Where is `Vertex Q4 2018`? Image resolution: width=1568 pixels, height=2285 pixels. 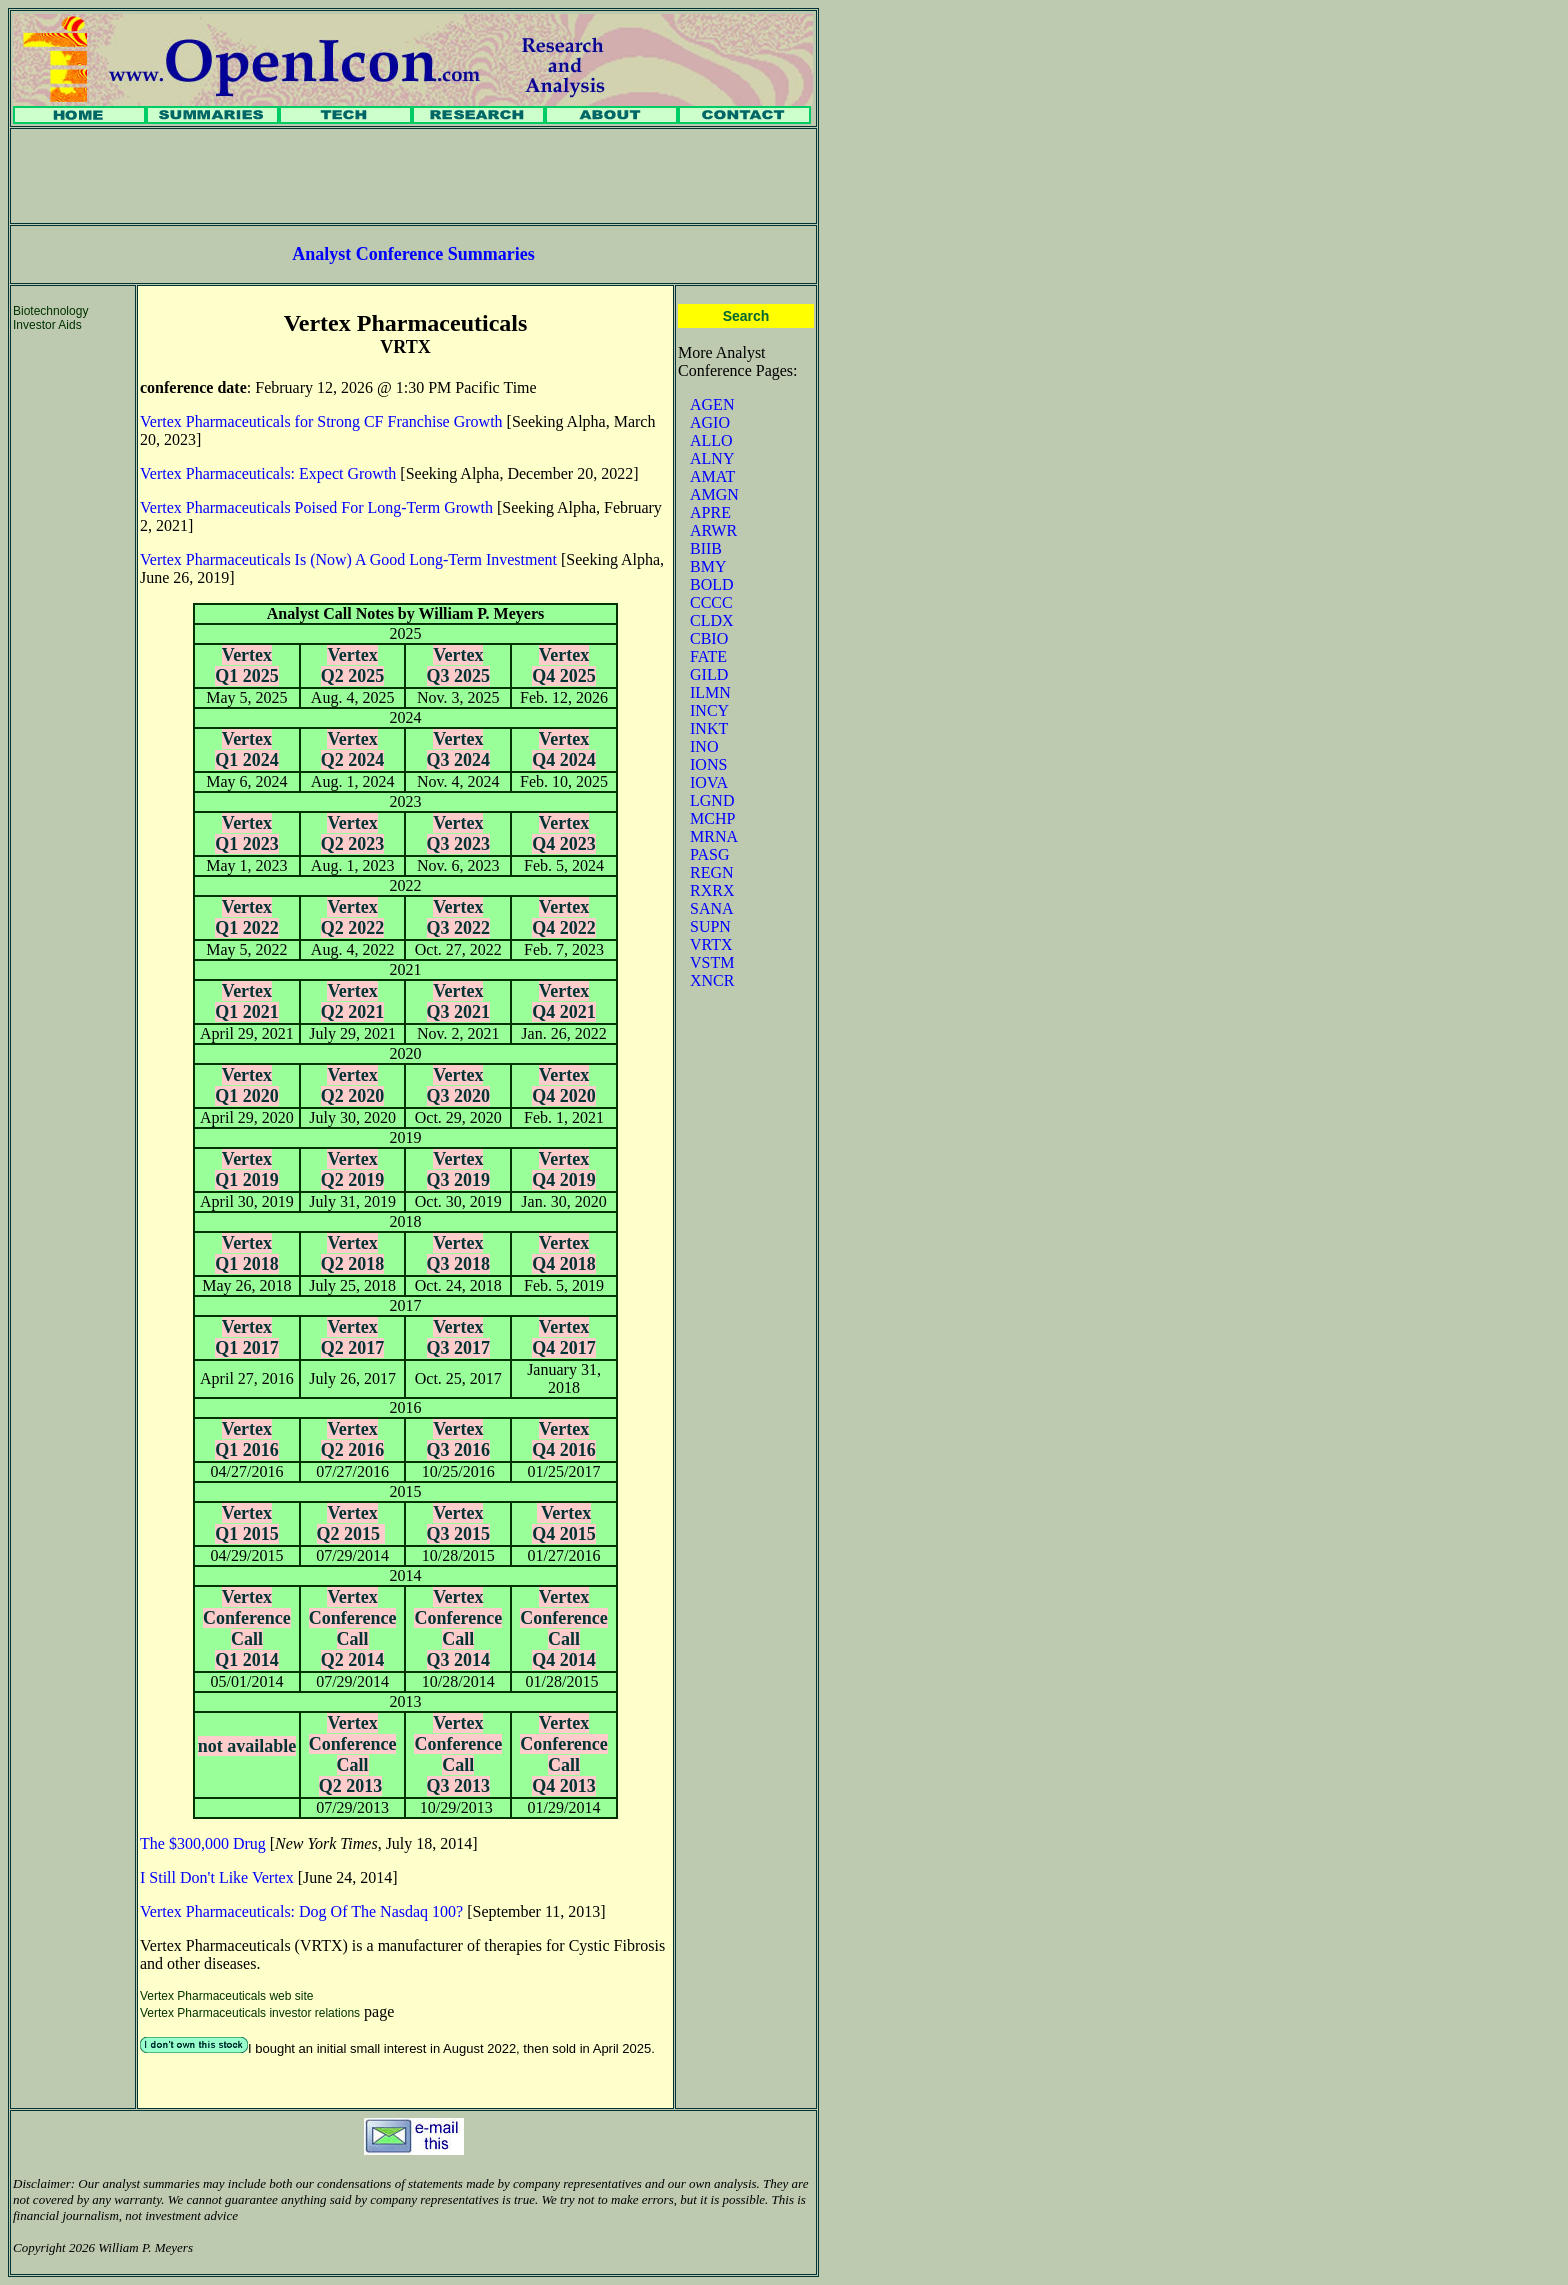
Vertex Q4 2018 is located at coordinates (564, 1253).